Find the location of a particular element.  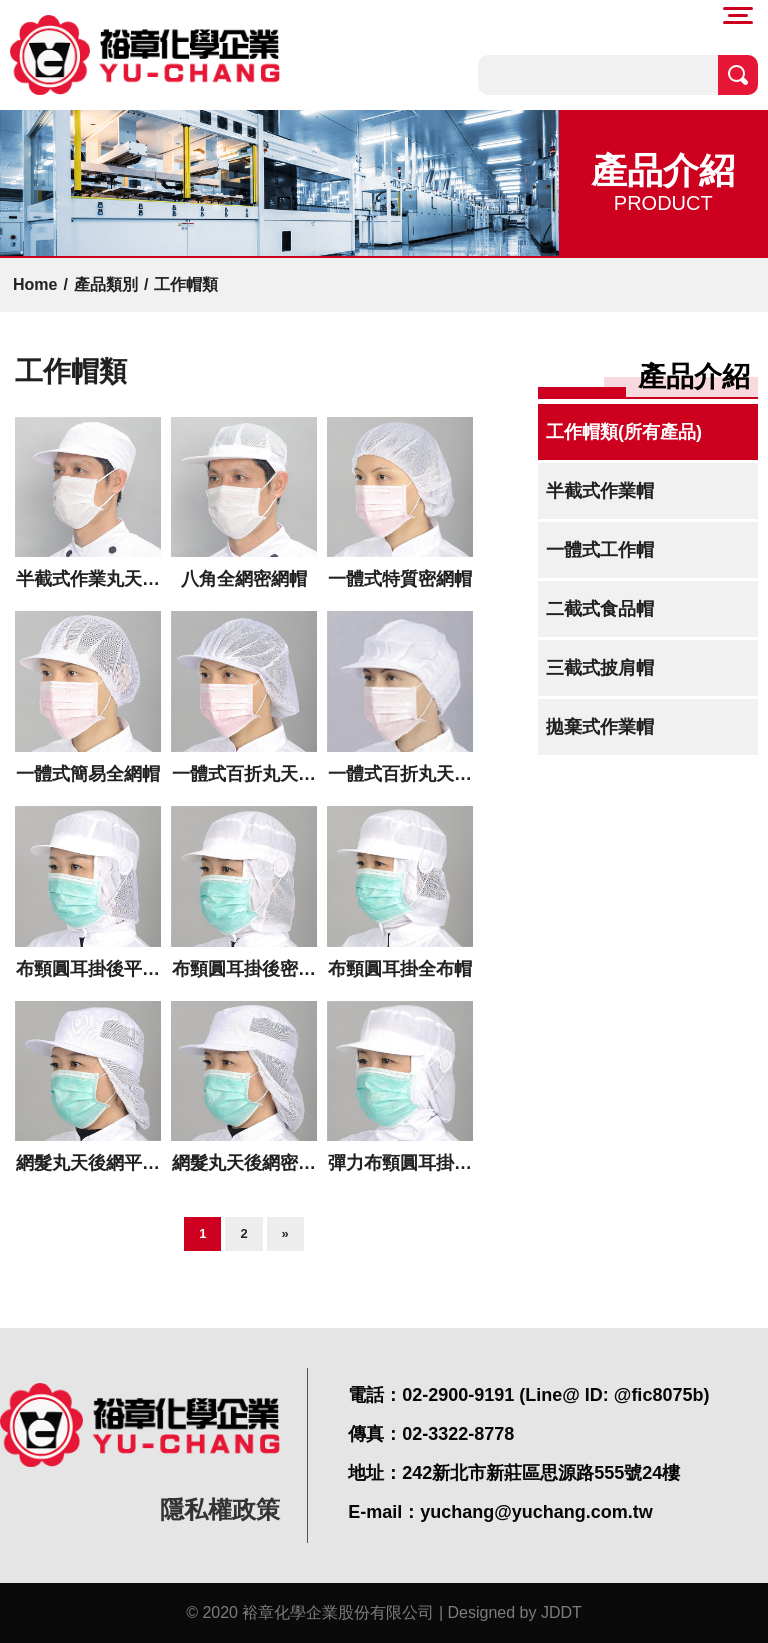

隱私權政策 is located at coordinates (220, 1509).